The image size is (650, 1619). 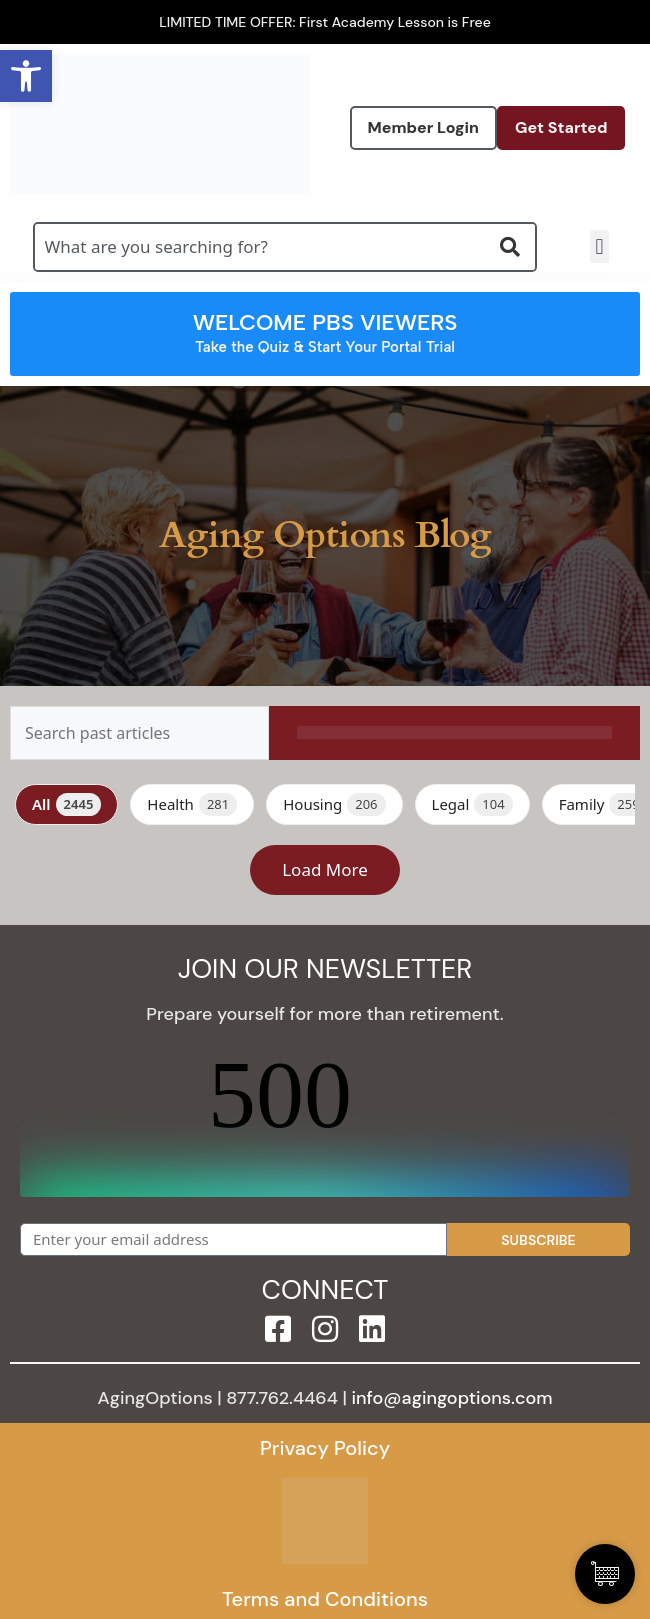 I want to click on info@agingoptions.com, so click(x=452, y=1398).